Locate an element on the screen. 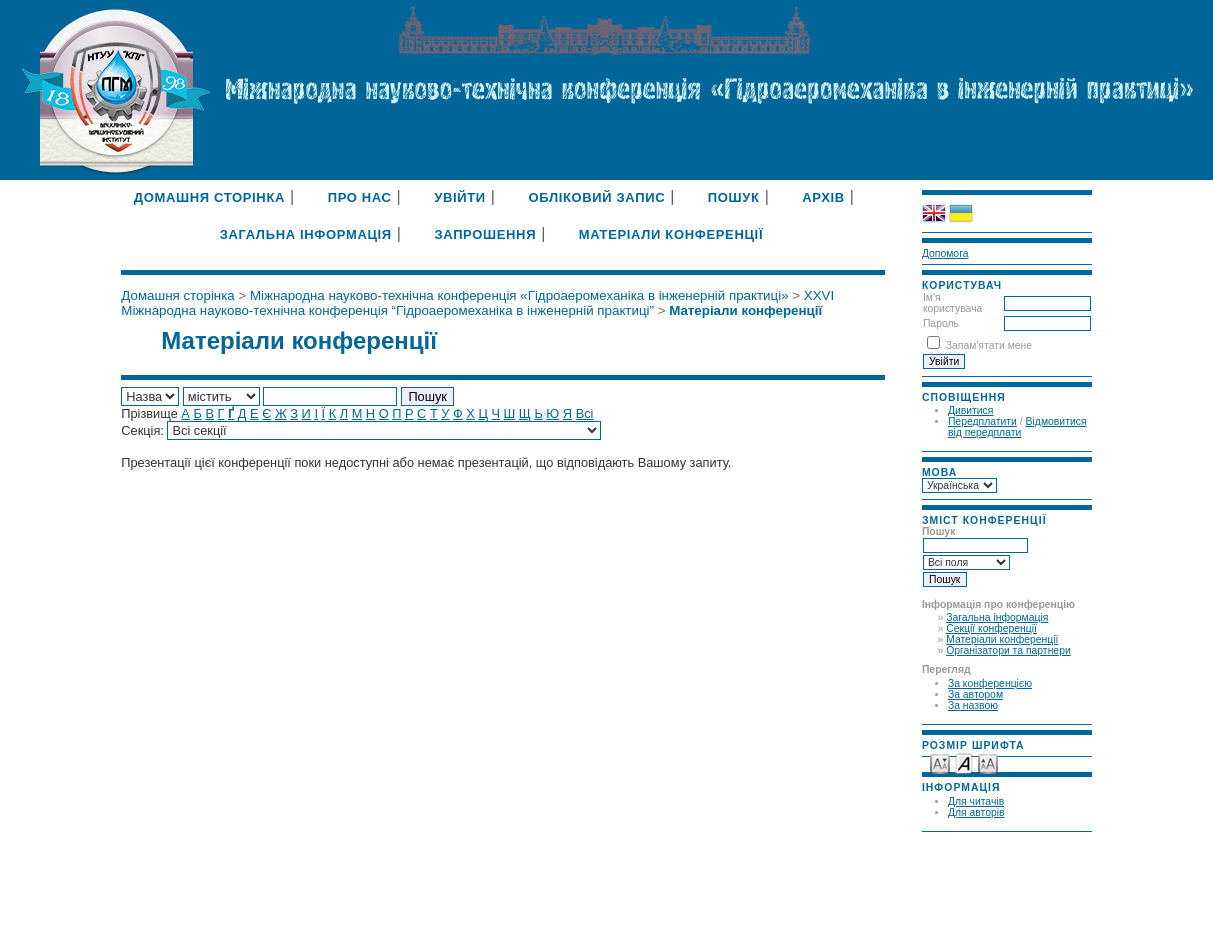 The height and width of the screenshot is (946, 1213). Загальна інформація is located at coordinates (997, 617).